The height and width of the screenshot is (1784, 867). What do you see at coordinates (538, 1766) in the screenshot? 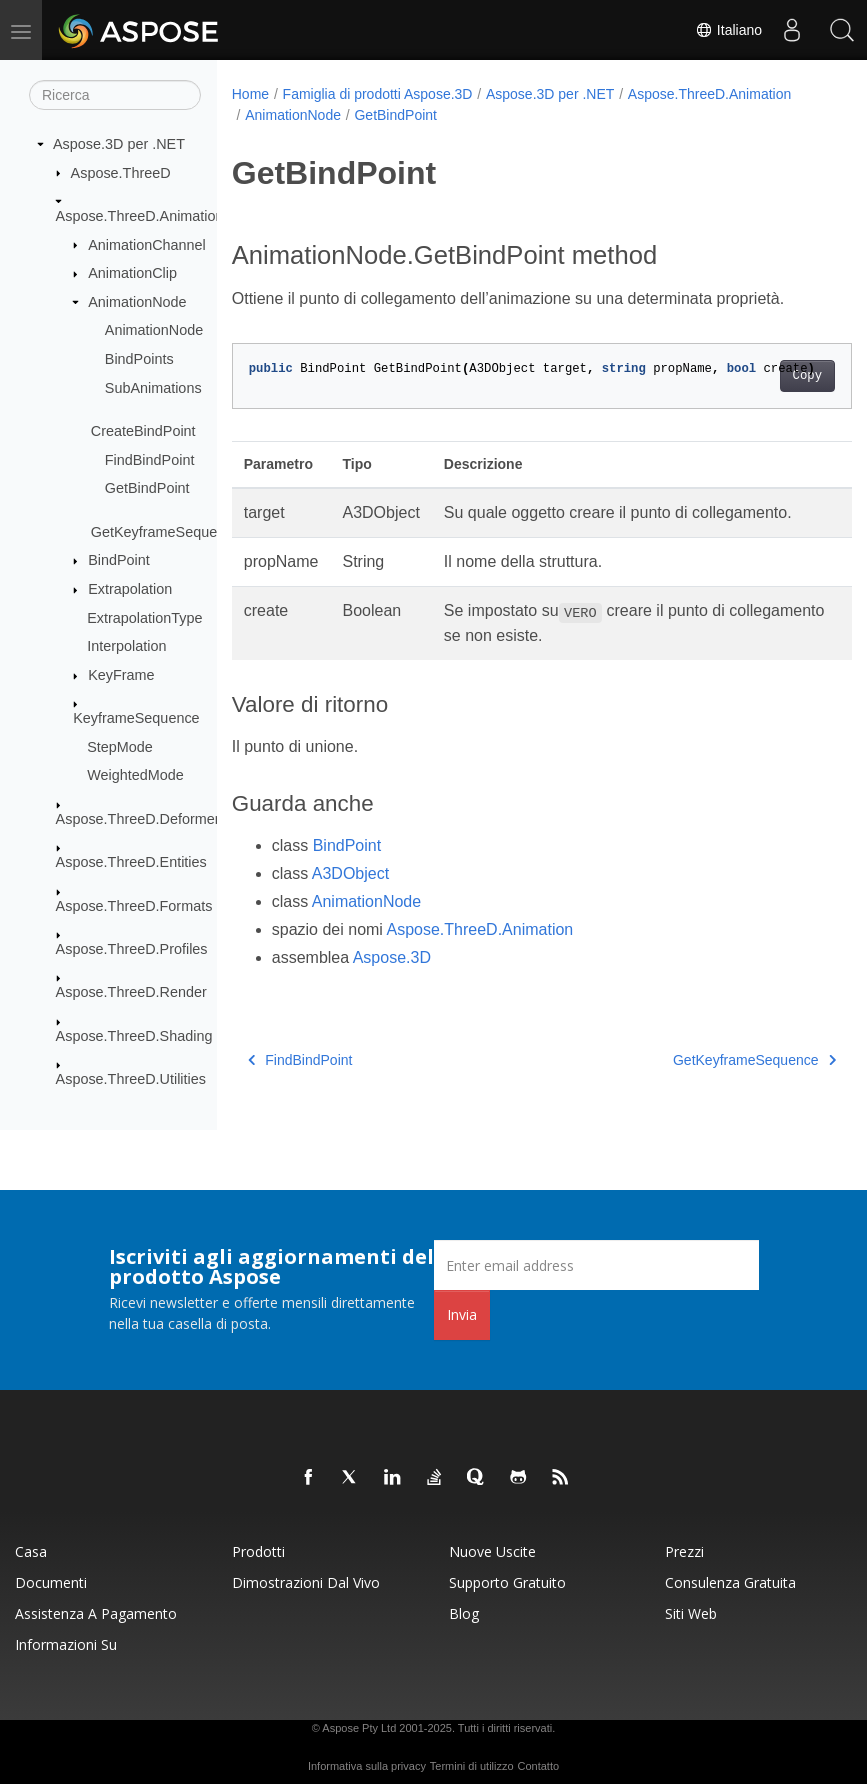
I see `Contatto` at bounding box center [538, 1766].